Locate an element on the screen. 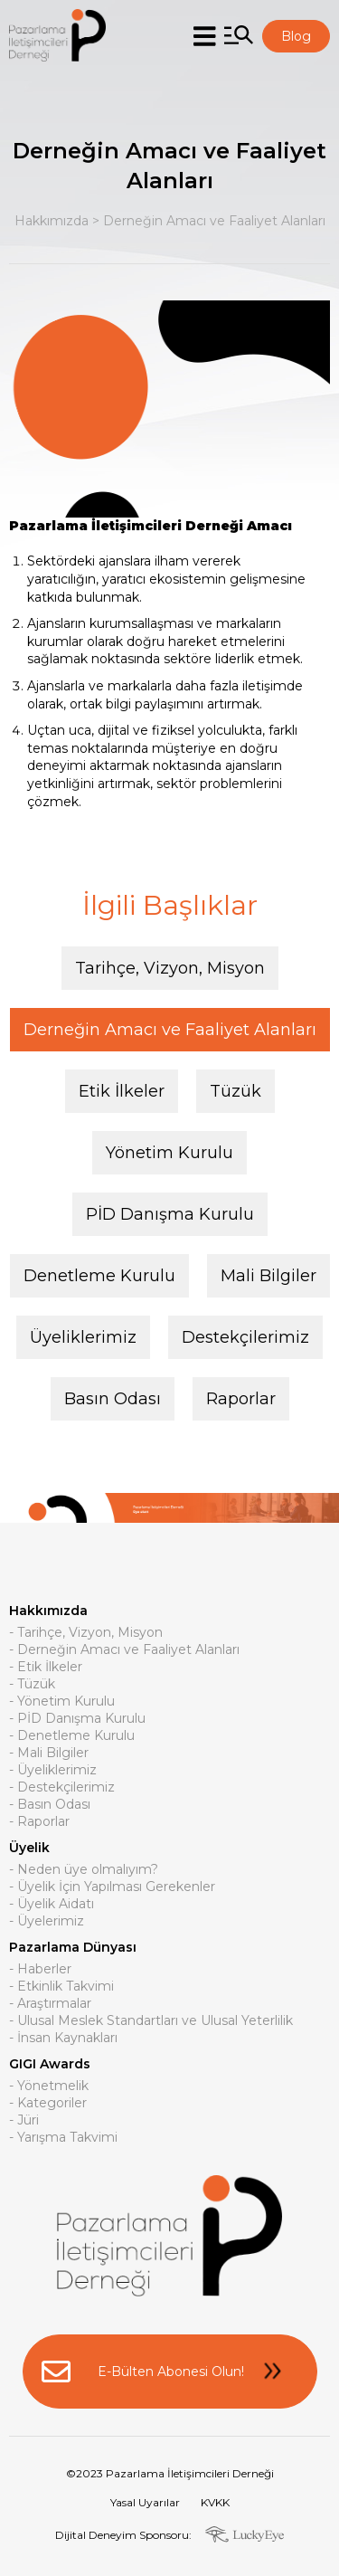 Image resolution: width=339 pixels, height=2576 pixels. - Yönetmelik is located at coordinates (49, 2086).